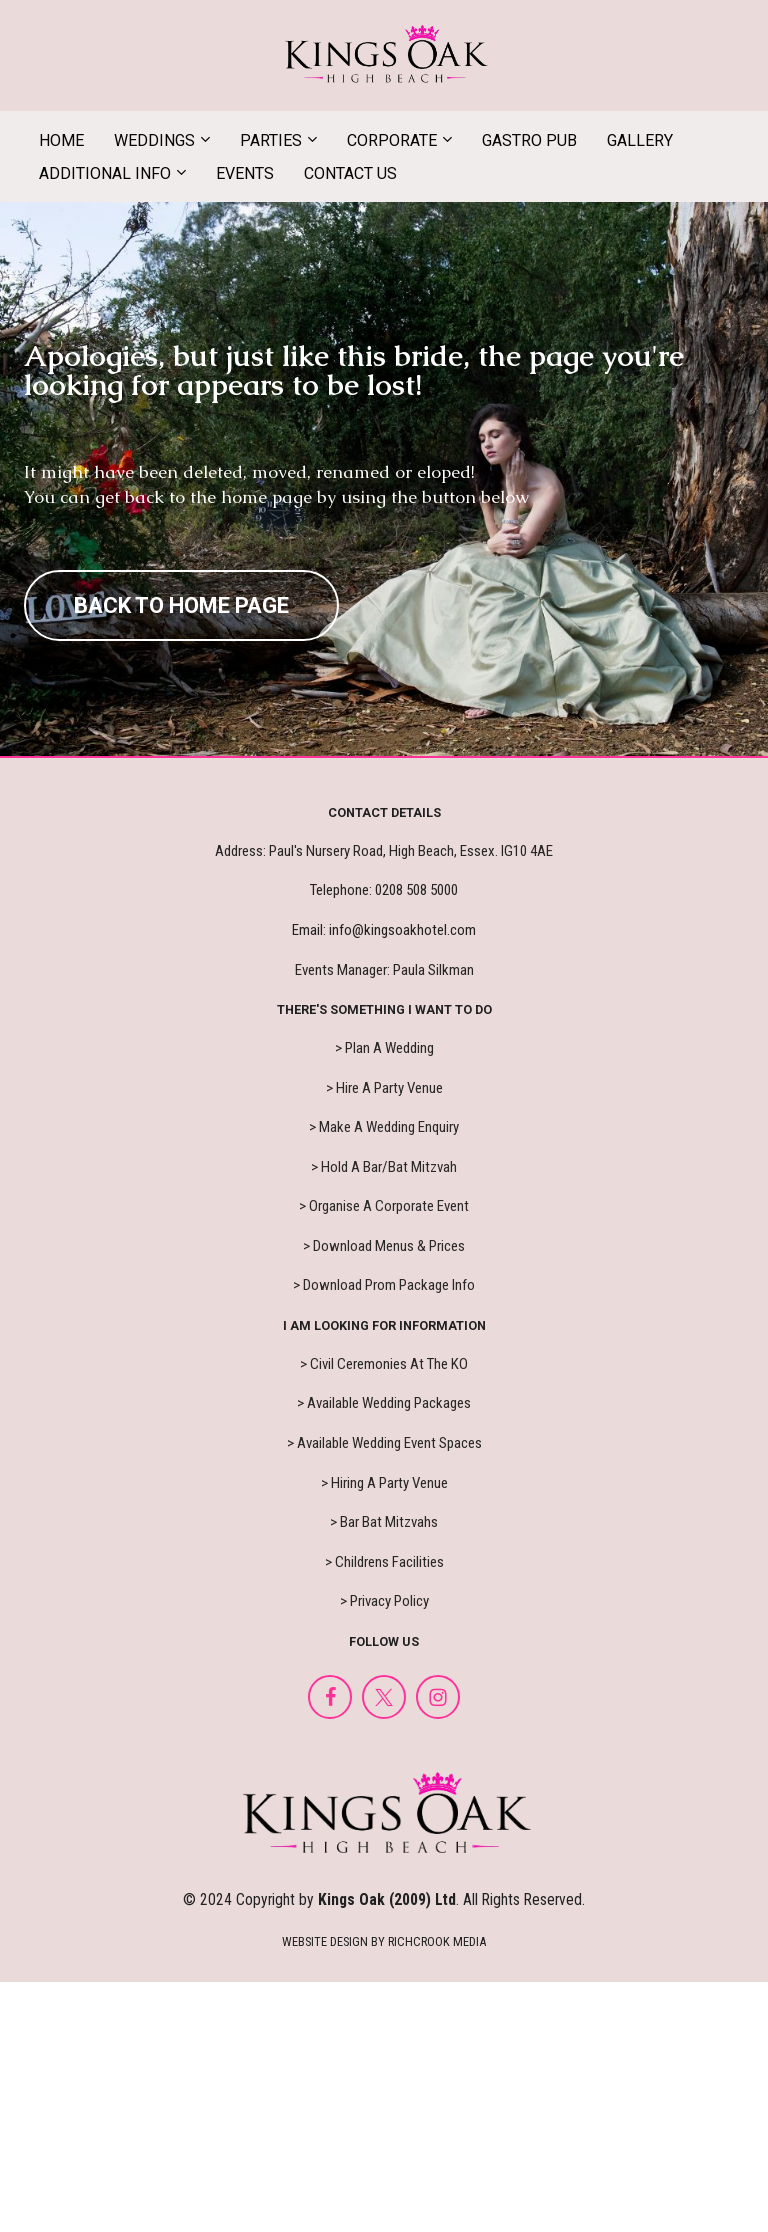 The image size is (768, 2232). What do you see at coordinates (350, 173) in the screenshot?
I see `CONTACT US` at bounding box center [350, 173].